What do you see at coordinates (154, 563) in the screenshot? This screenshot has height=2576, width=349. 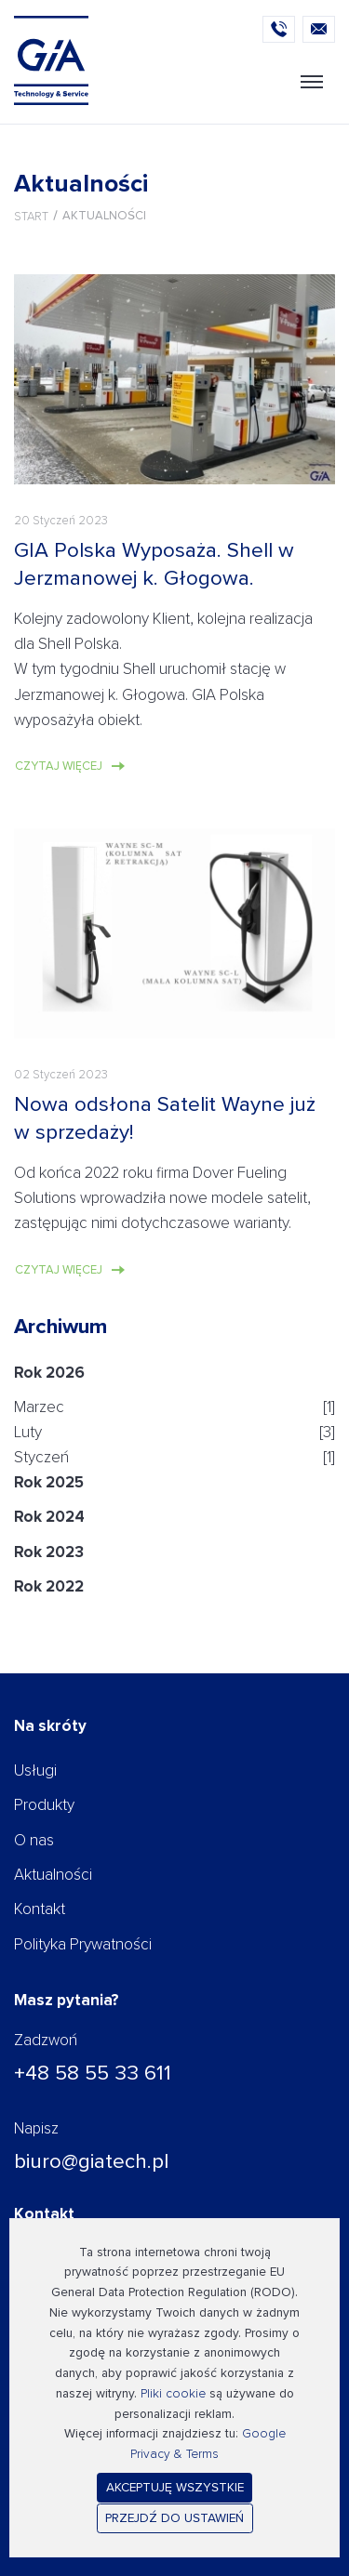 I see `GIA Polska Wyposaża. Shell w Jerzmanowej k. Głogowa.` at bounding box center [154, 563].